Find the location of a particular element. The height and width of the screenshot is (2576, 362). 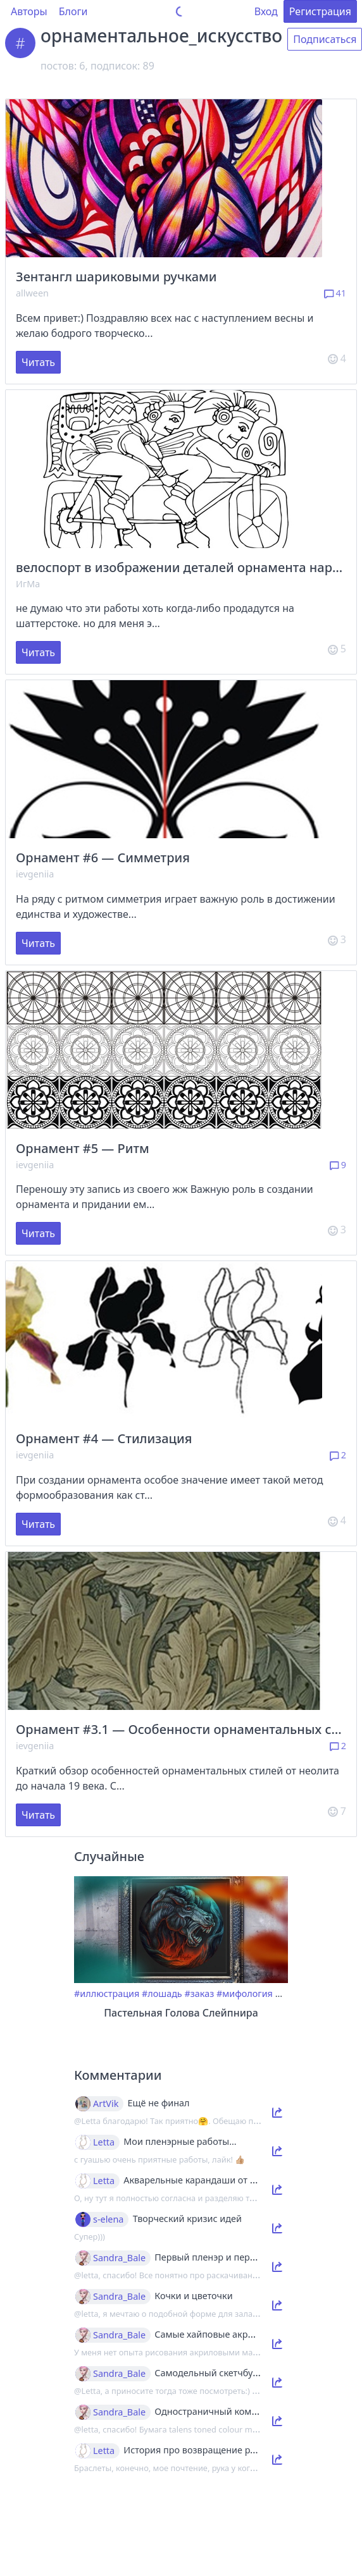

Авторы is located at coordinates (29, 11).